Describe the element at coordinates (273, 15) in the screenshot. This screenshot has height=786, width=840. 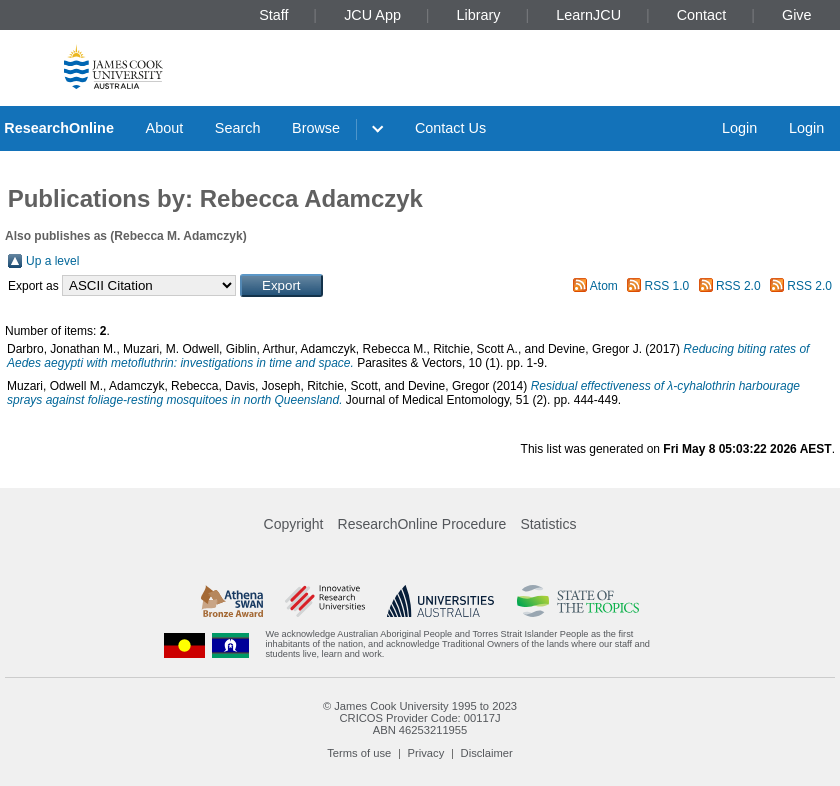
I see `Staff` at that location.